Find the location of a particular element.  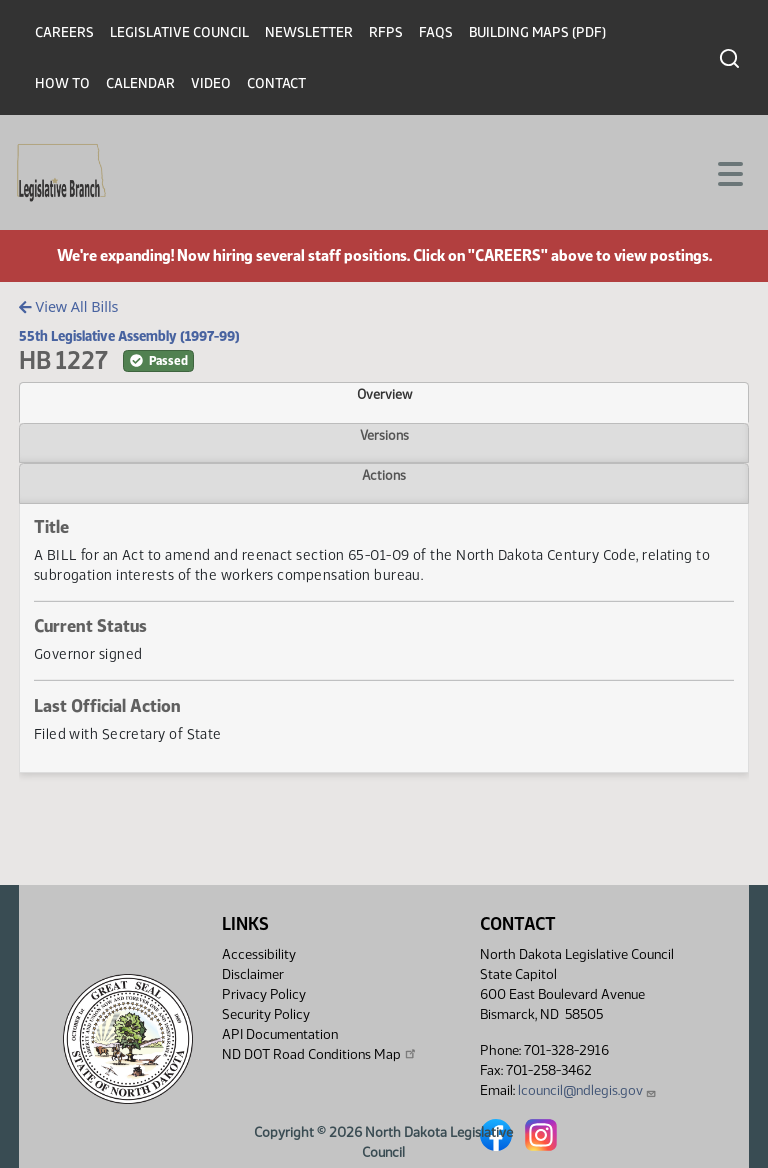

lcouncil@ndlegis.gov is located at coordinates (587, 1090).